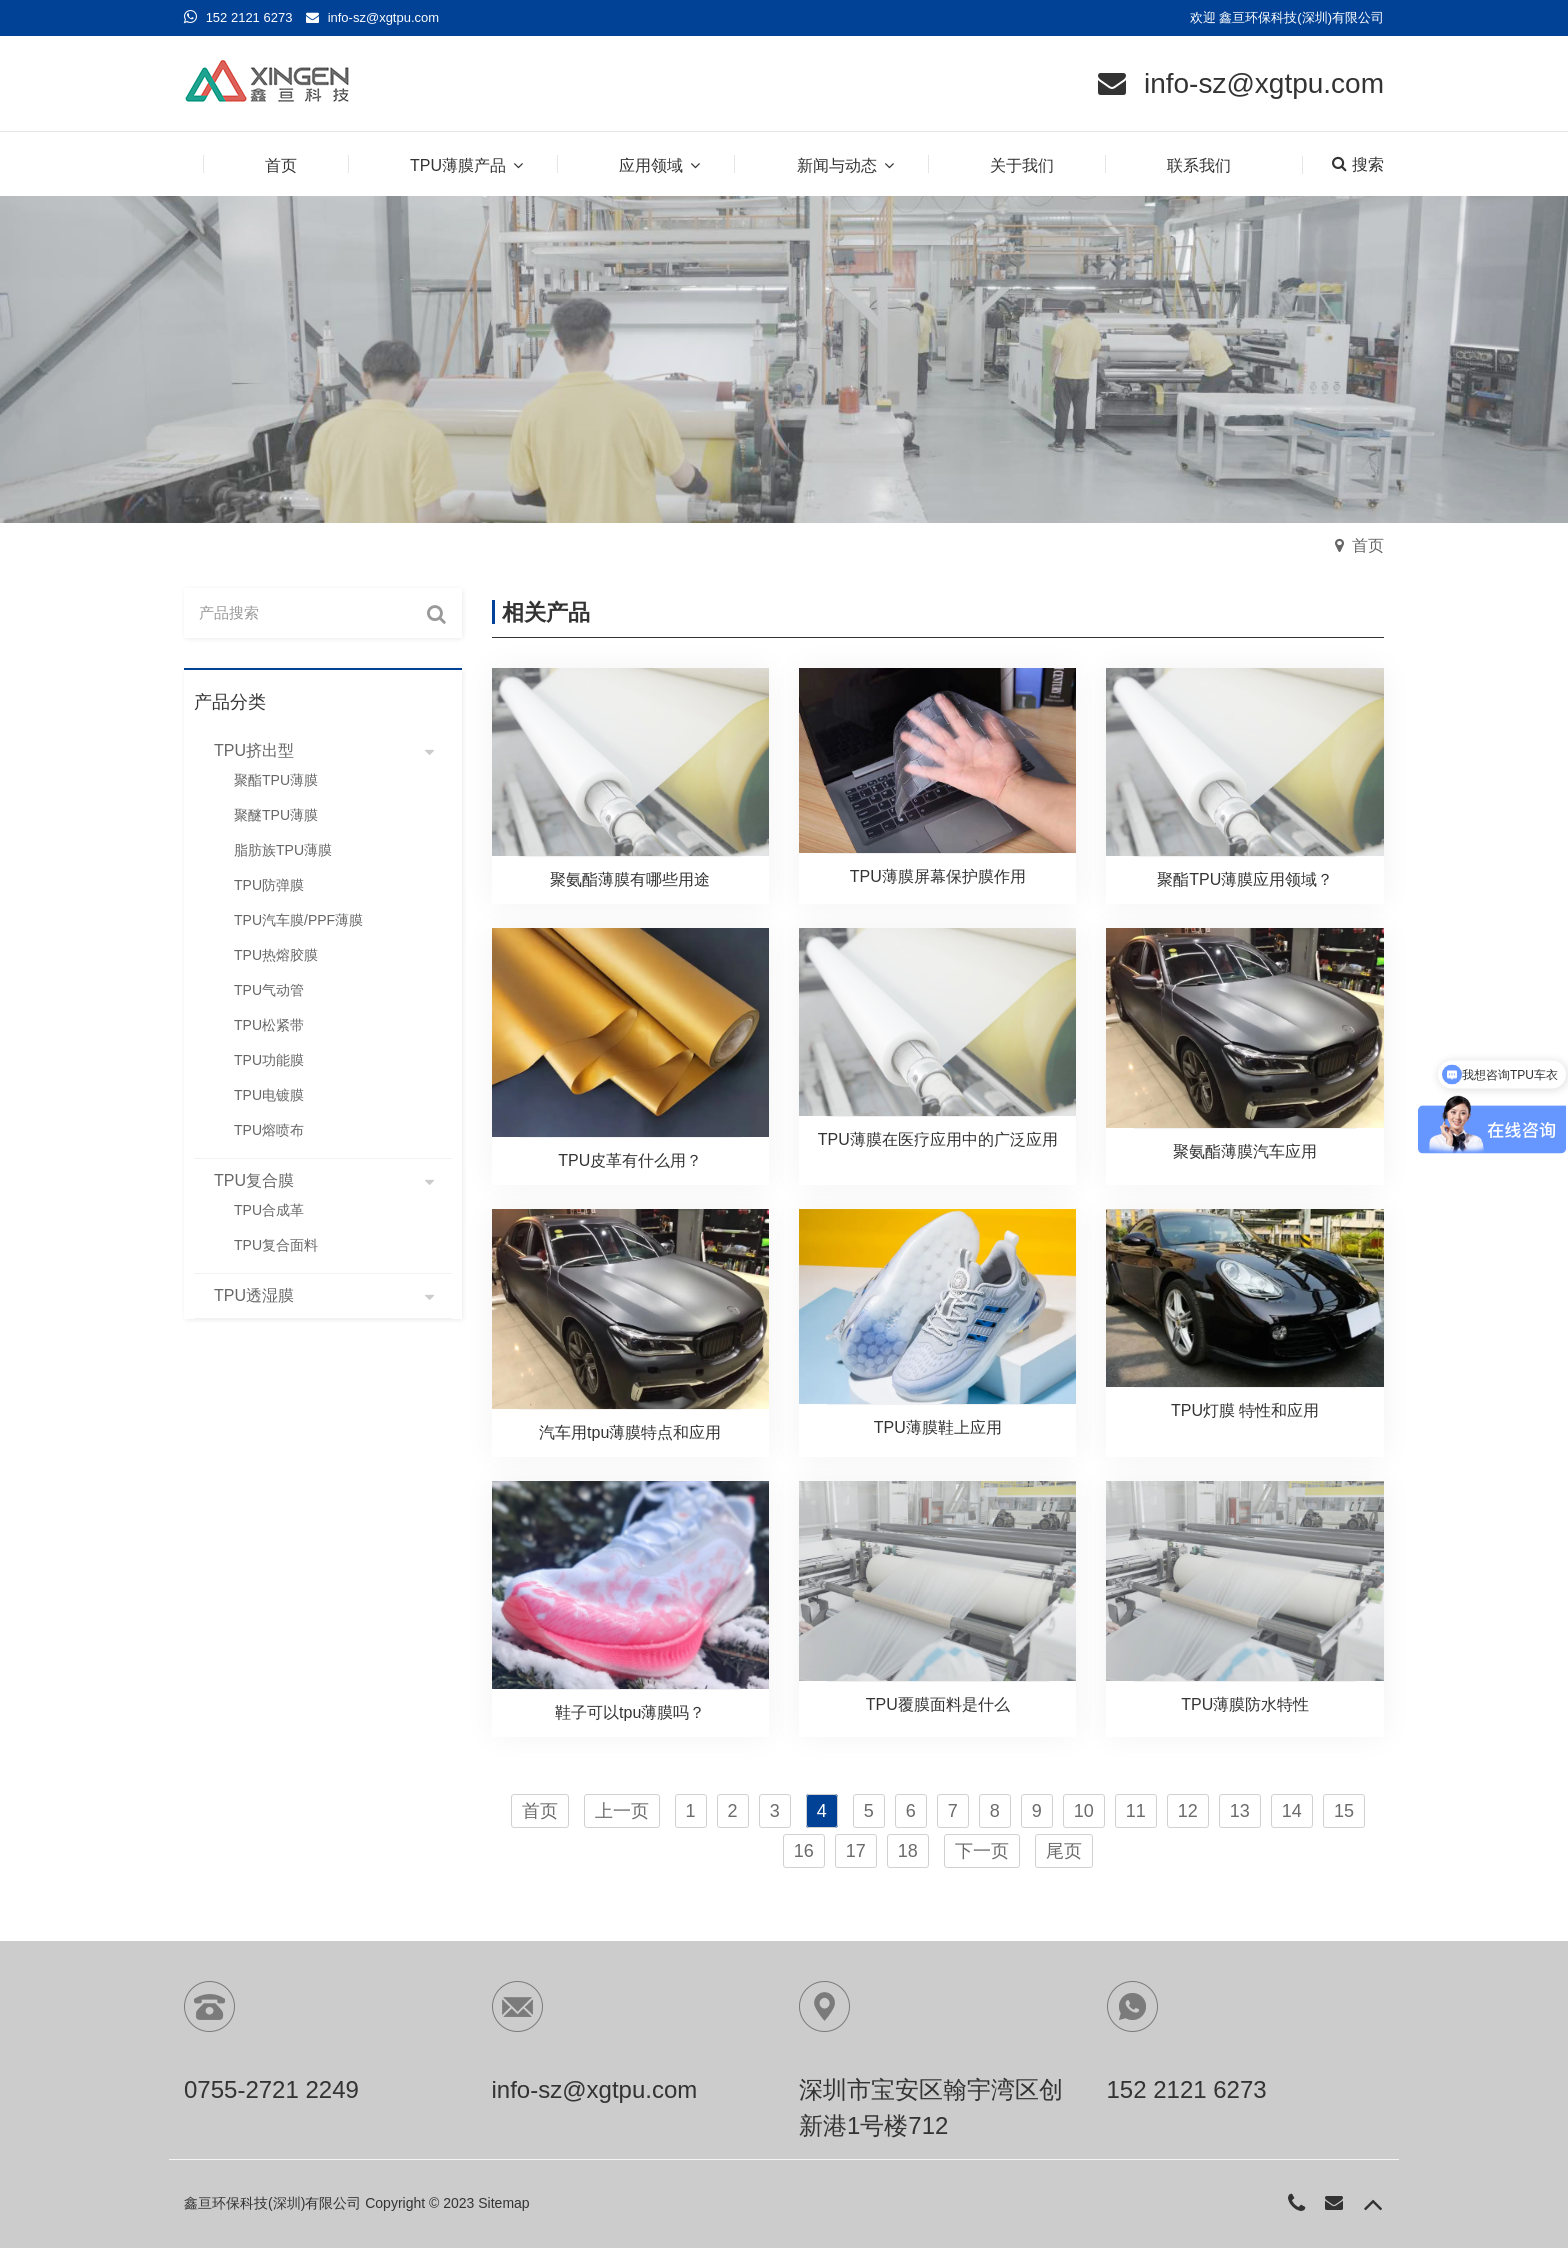 Image resolution: width=1568 pixels, height=2248 pixels. Describe the element at coordinates (1368, 545) in the screenshot. I see `首页` at that location.